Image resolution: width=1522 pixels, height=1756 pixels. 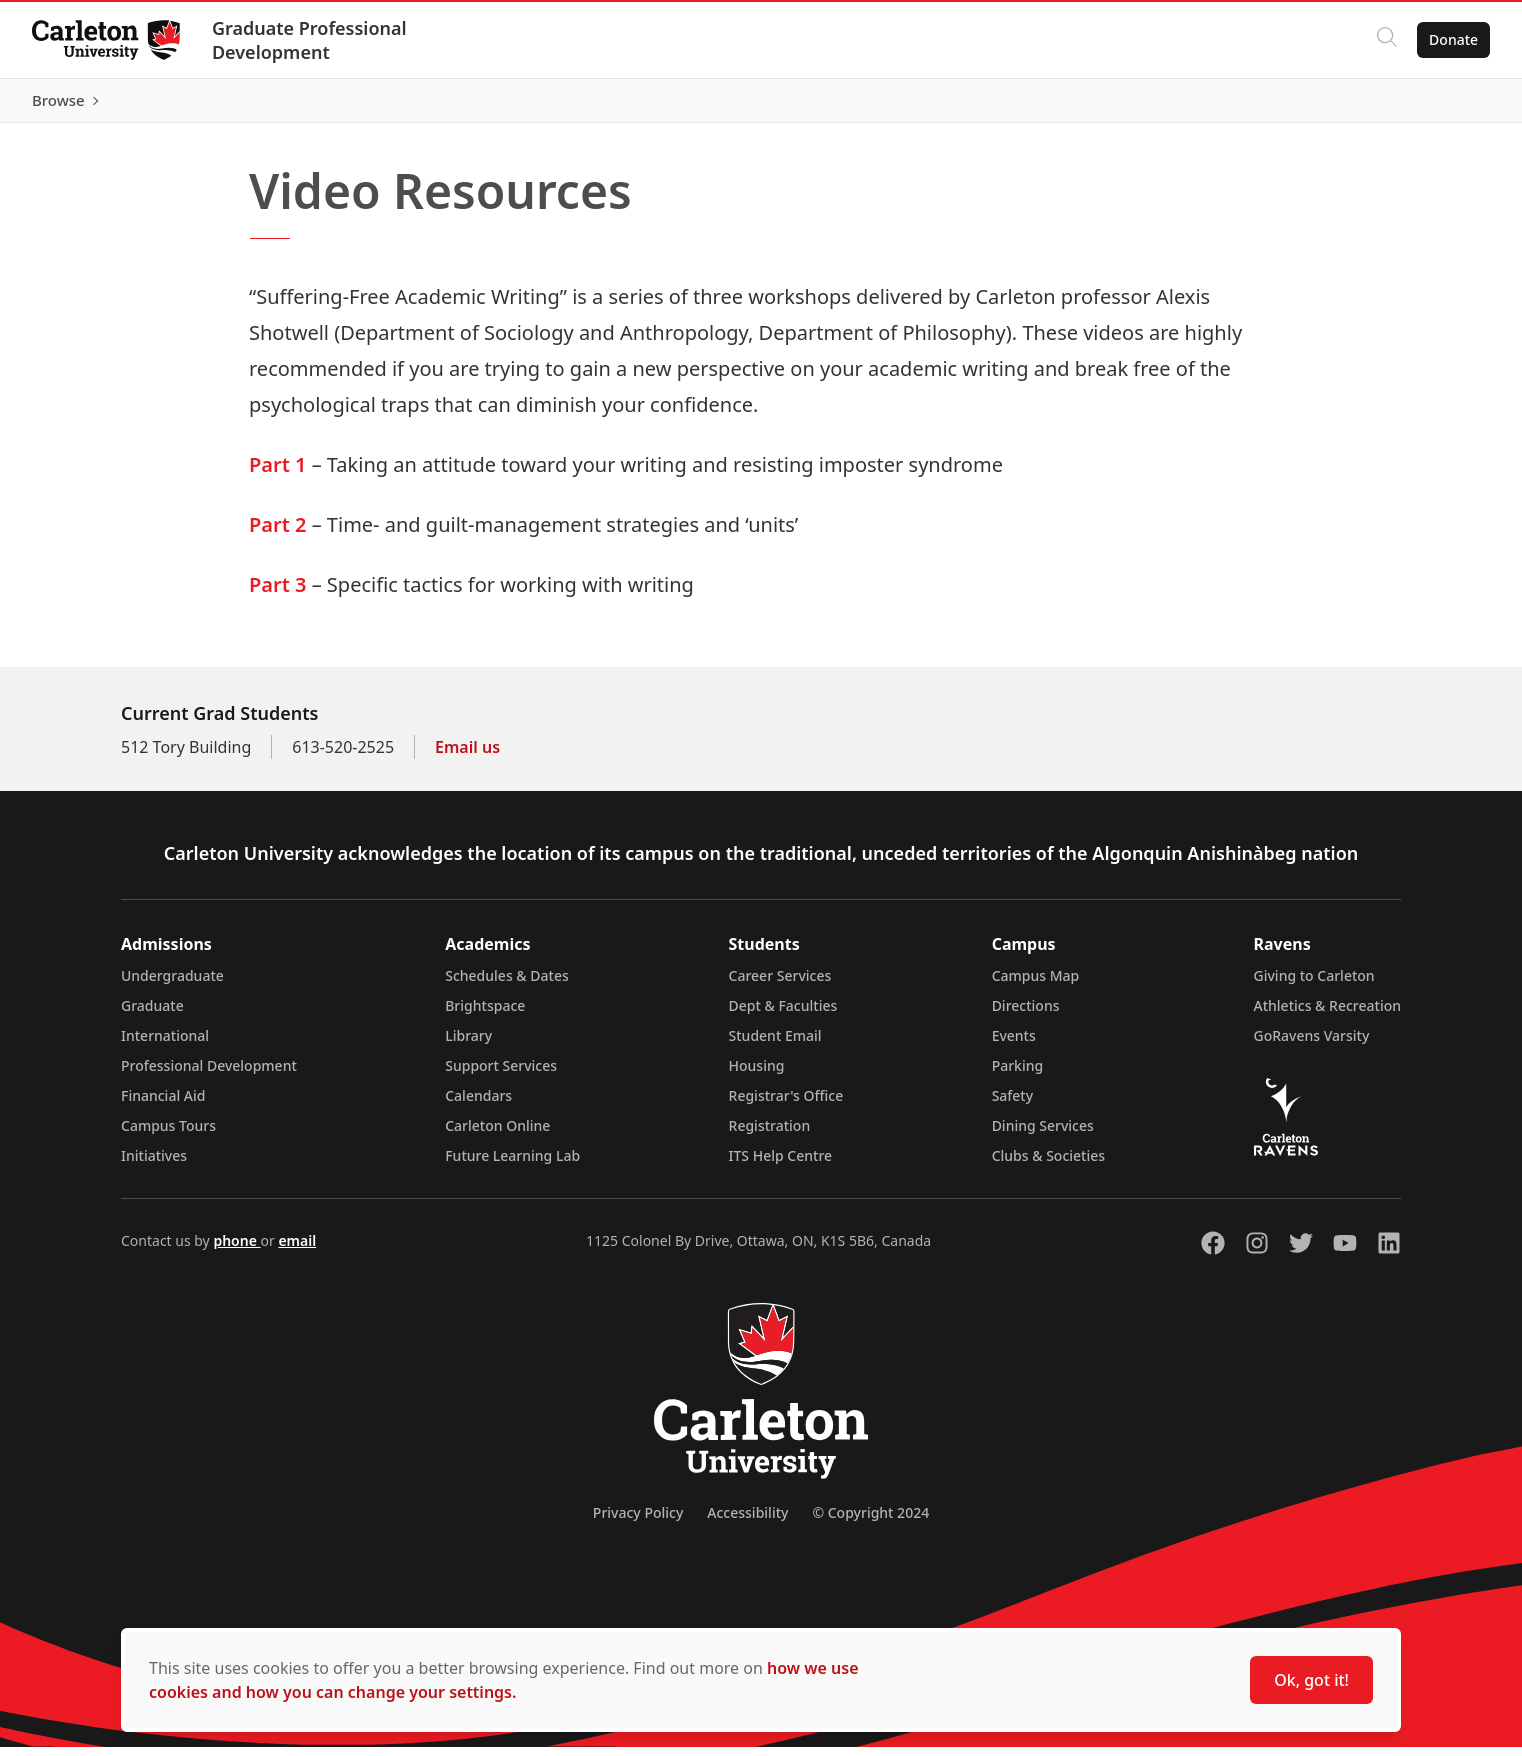 What do you see at coordinates (309, 40) in the screenshot?
I see `Graduate Professional Development` at bounding box center [309, 40].